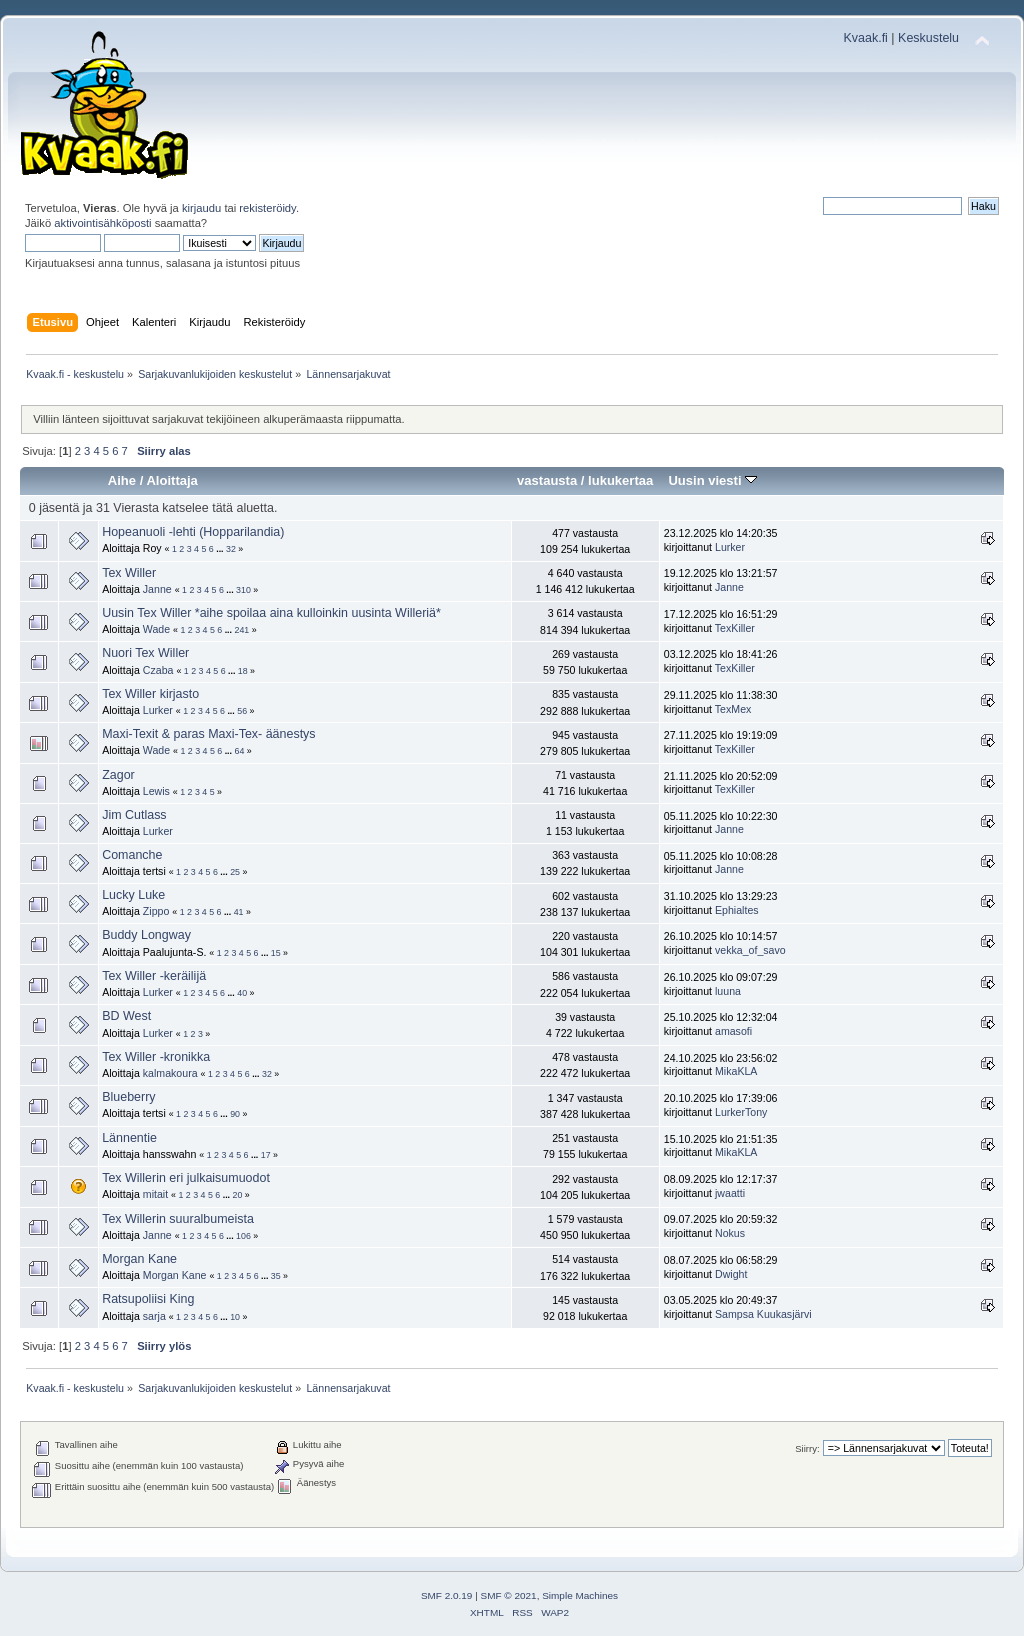 The width and height of the screenshot is (1024, 1636). What do you see at coordinates (139, 1259) in the screenshot?
I see `Morgan Kane` at bounding box center [139, 1259].